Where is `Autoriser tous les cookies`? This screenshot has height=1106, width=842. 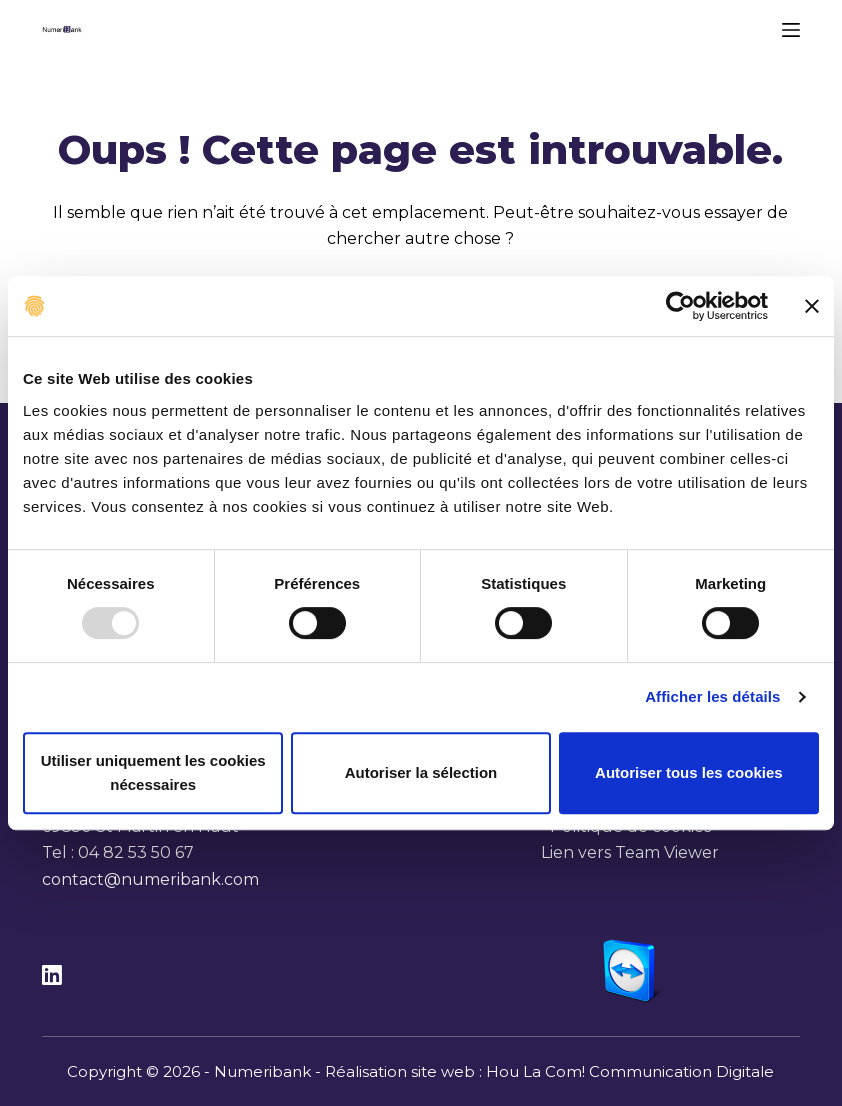
Autoriser tous les cookies is located at coordinates (689, 772).